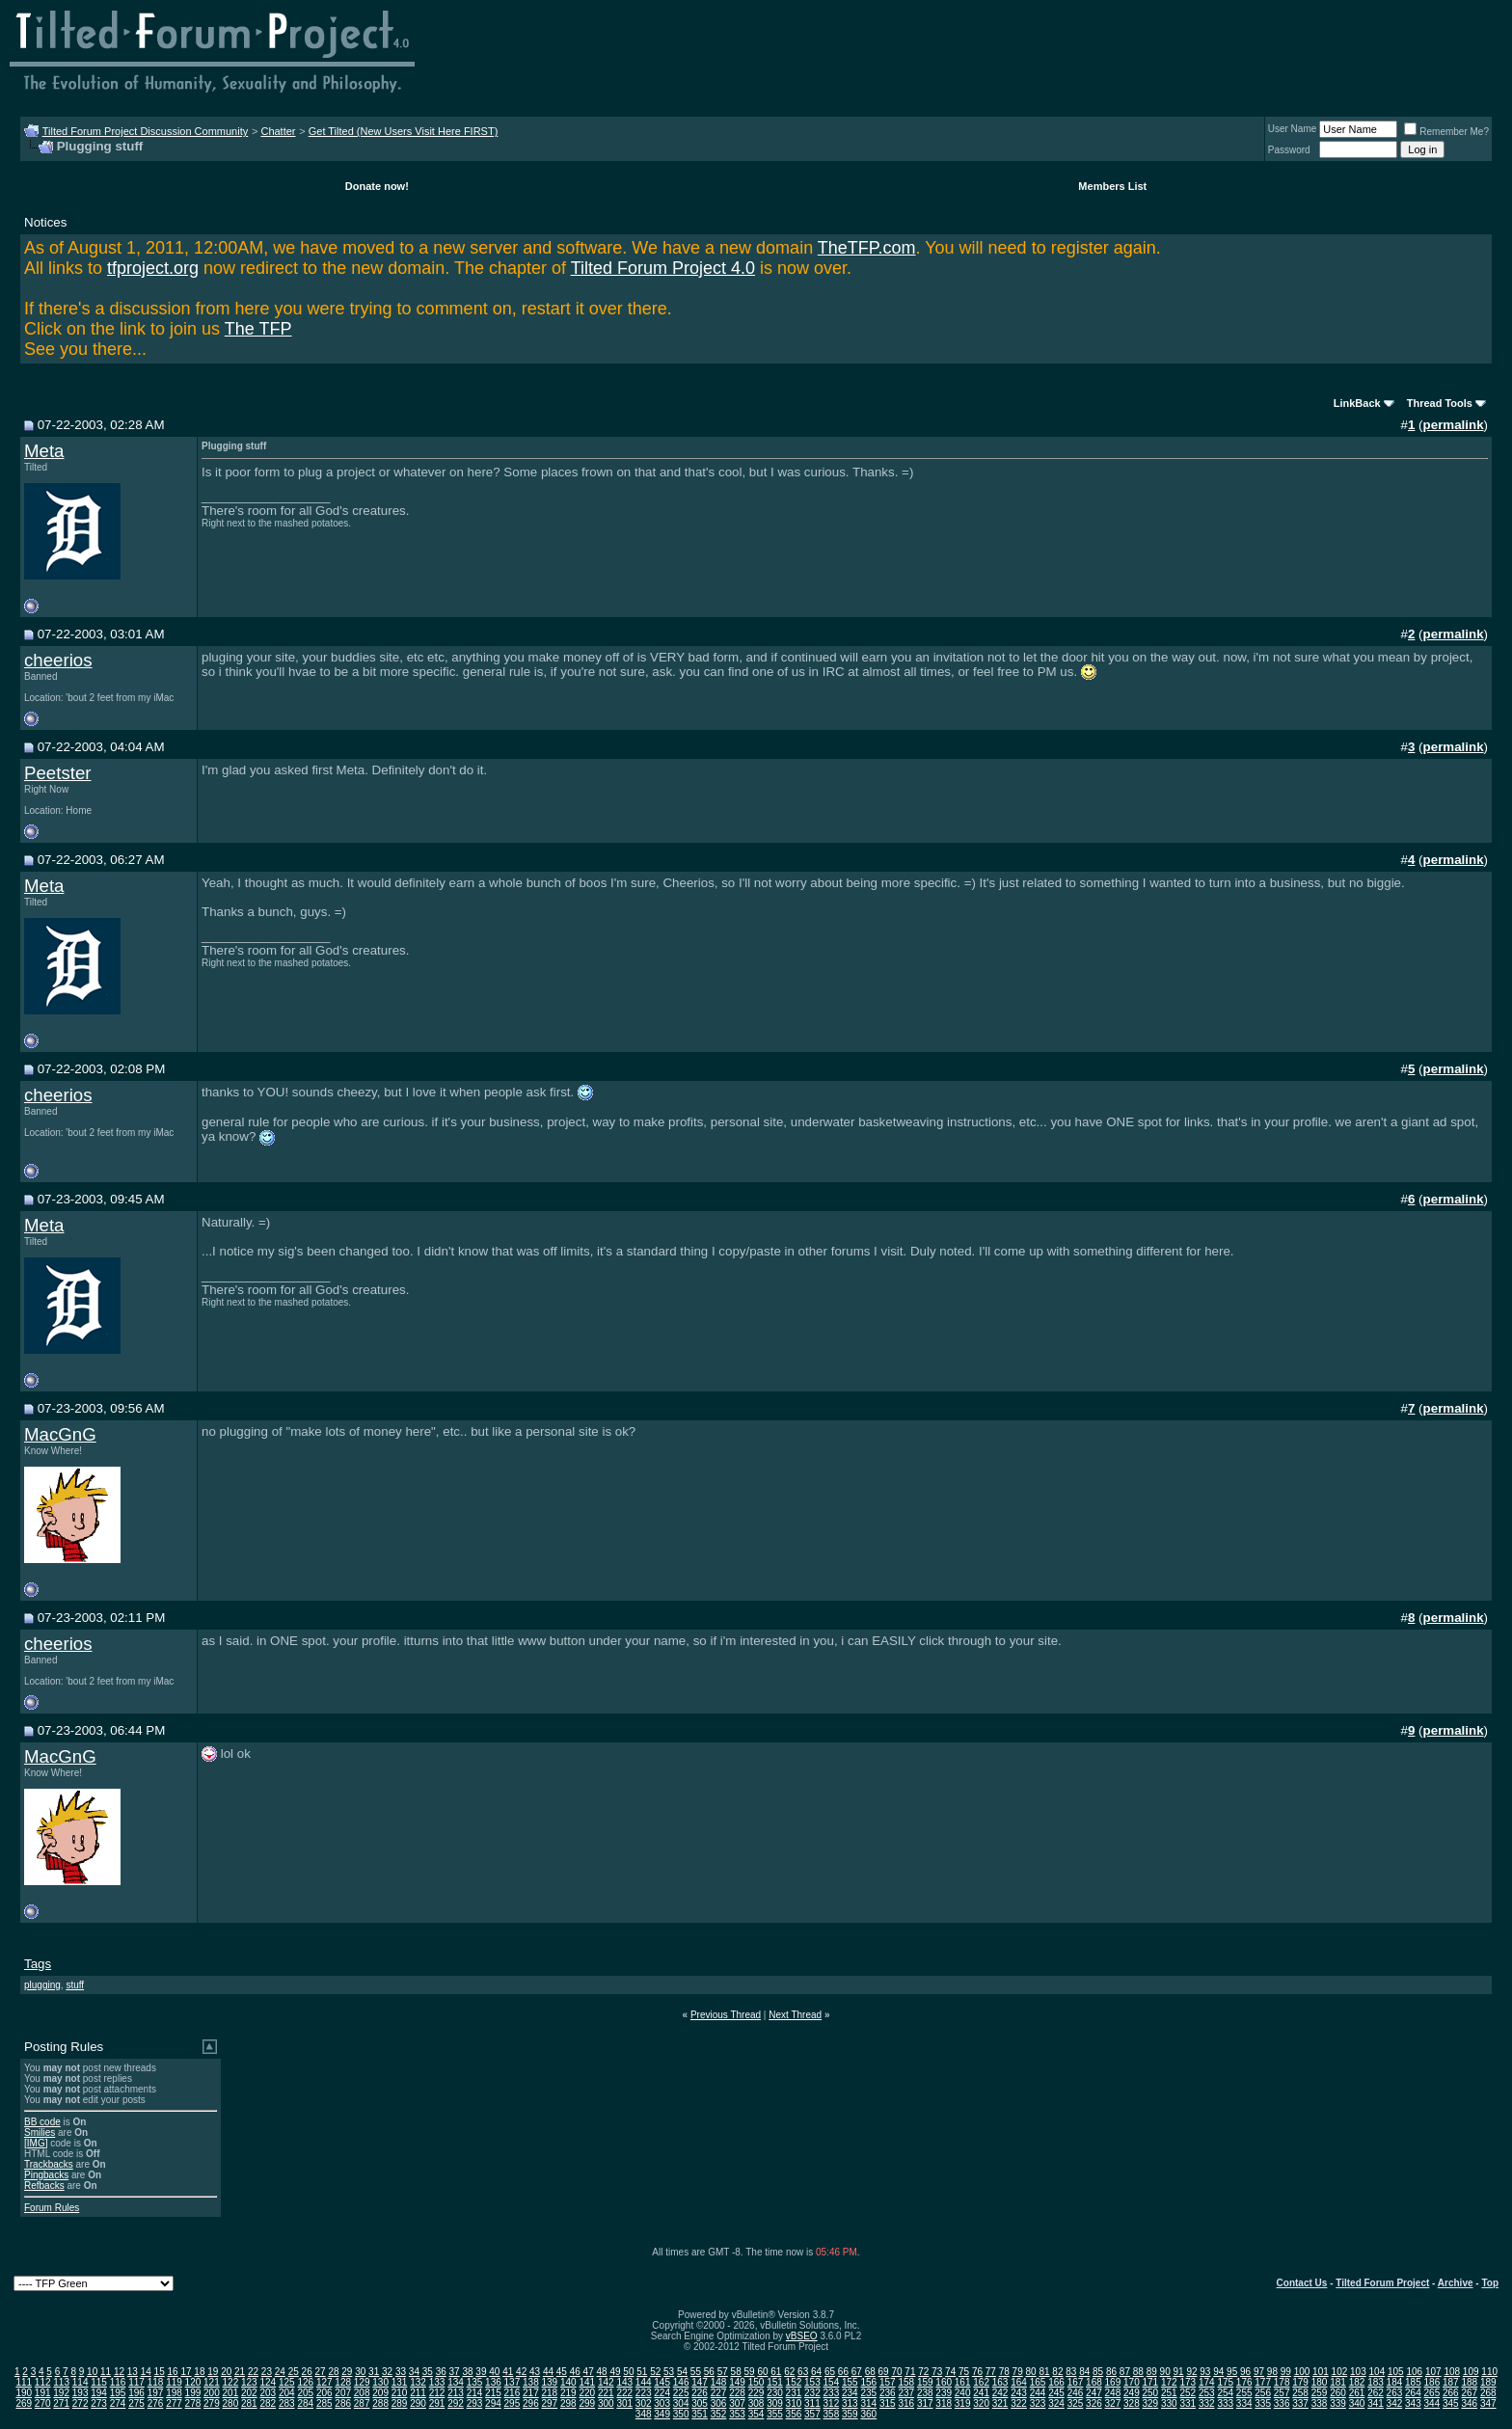 The width and height of the screenshot is (1512, 2429). Describe the element at coordinates (832, 2382) in the screenshot. I see `154` at that location.